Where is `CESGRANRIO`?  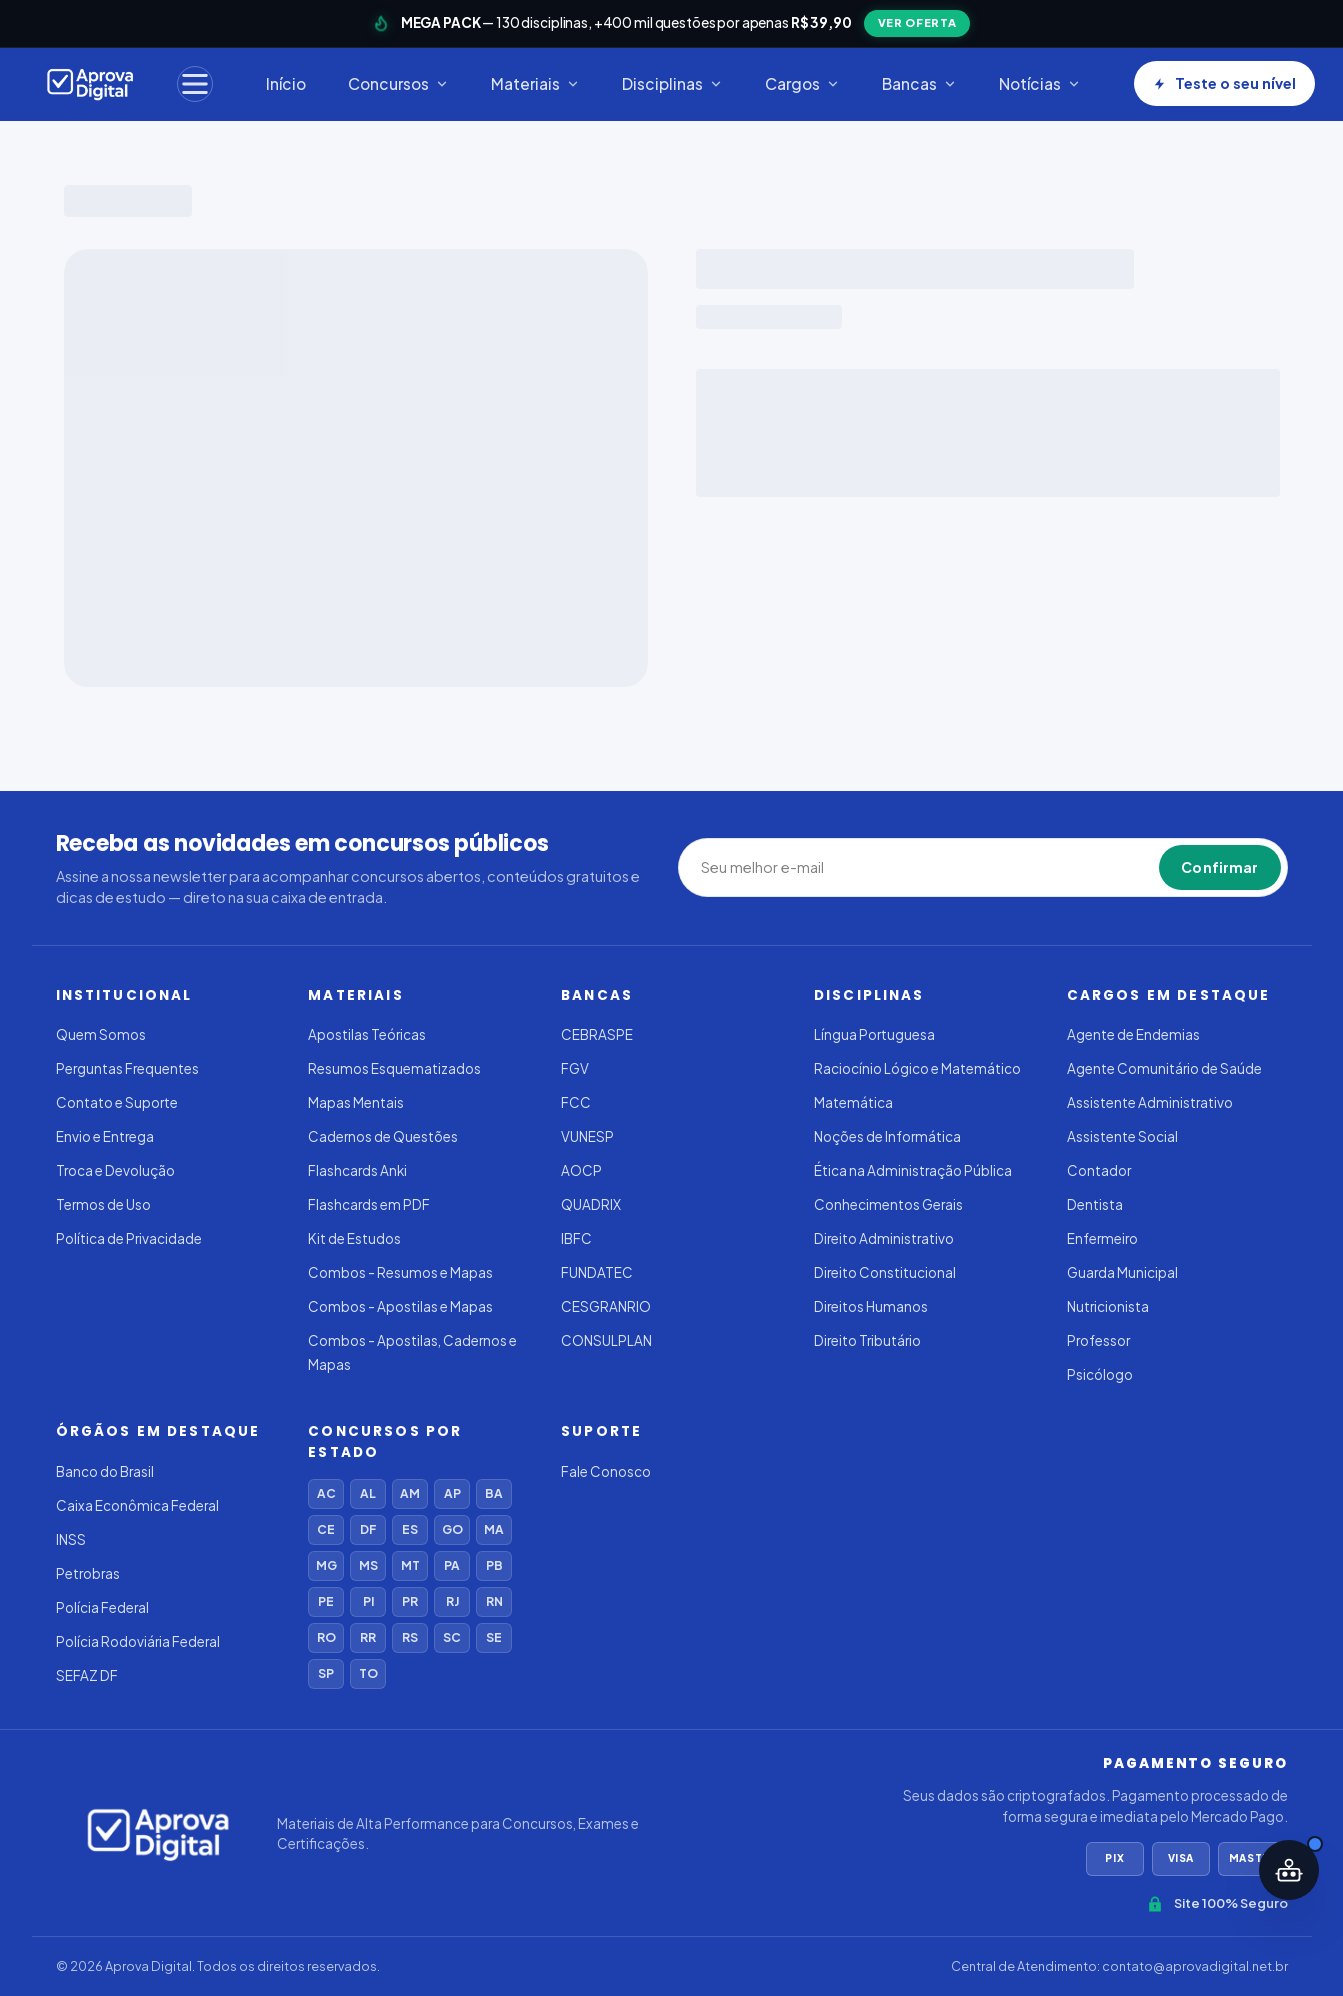 CESGRANRIO is located at coordinates (606, 1306).